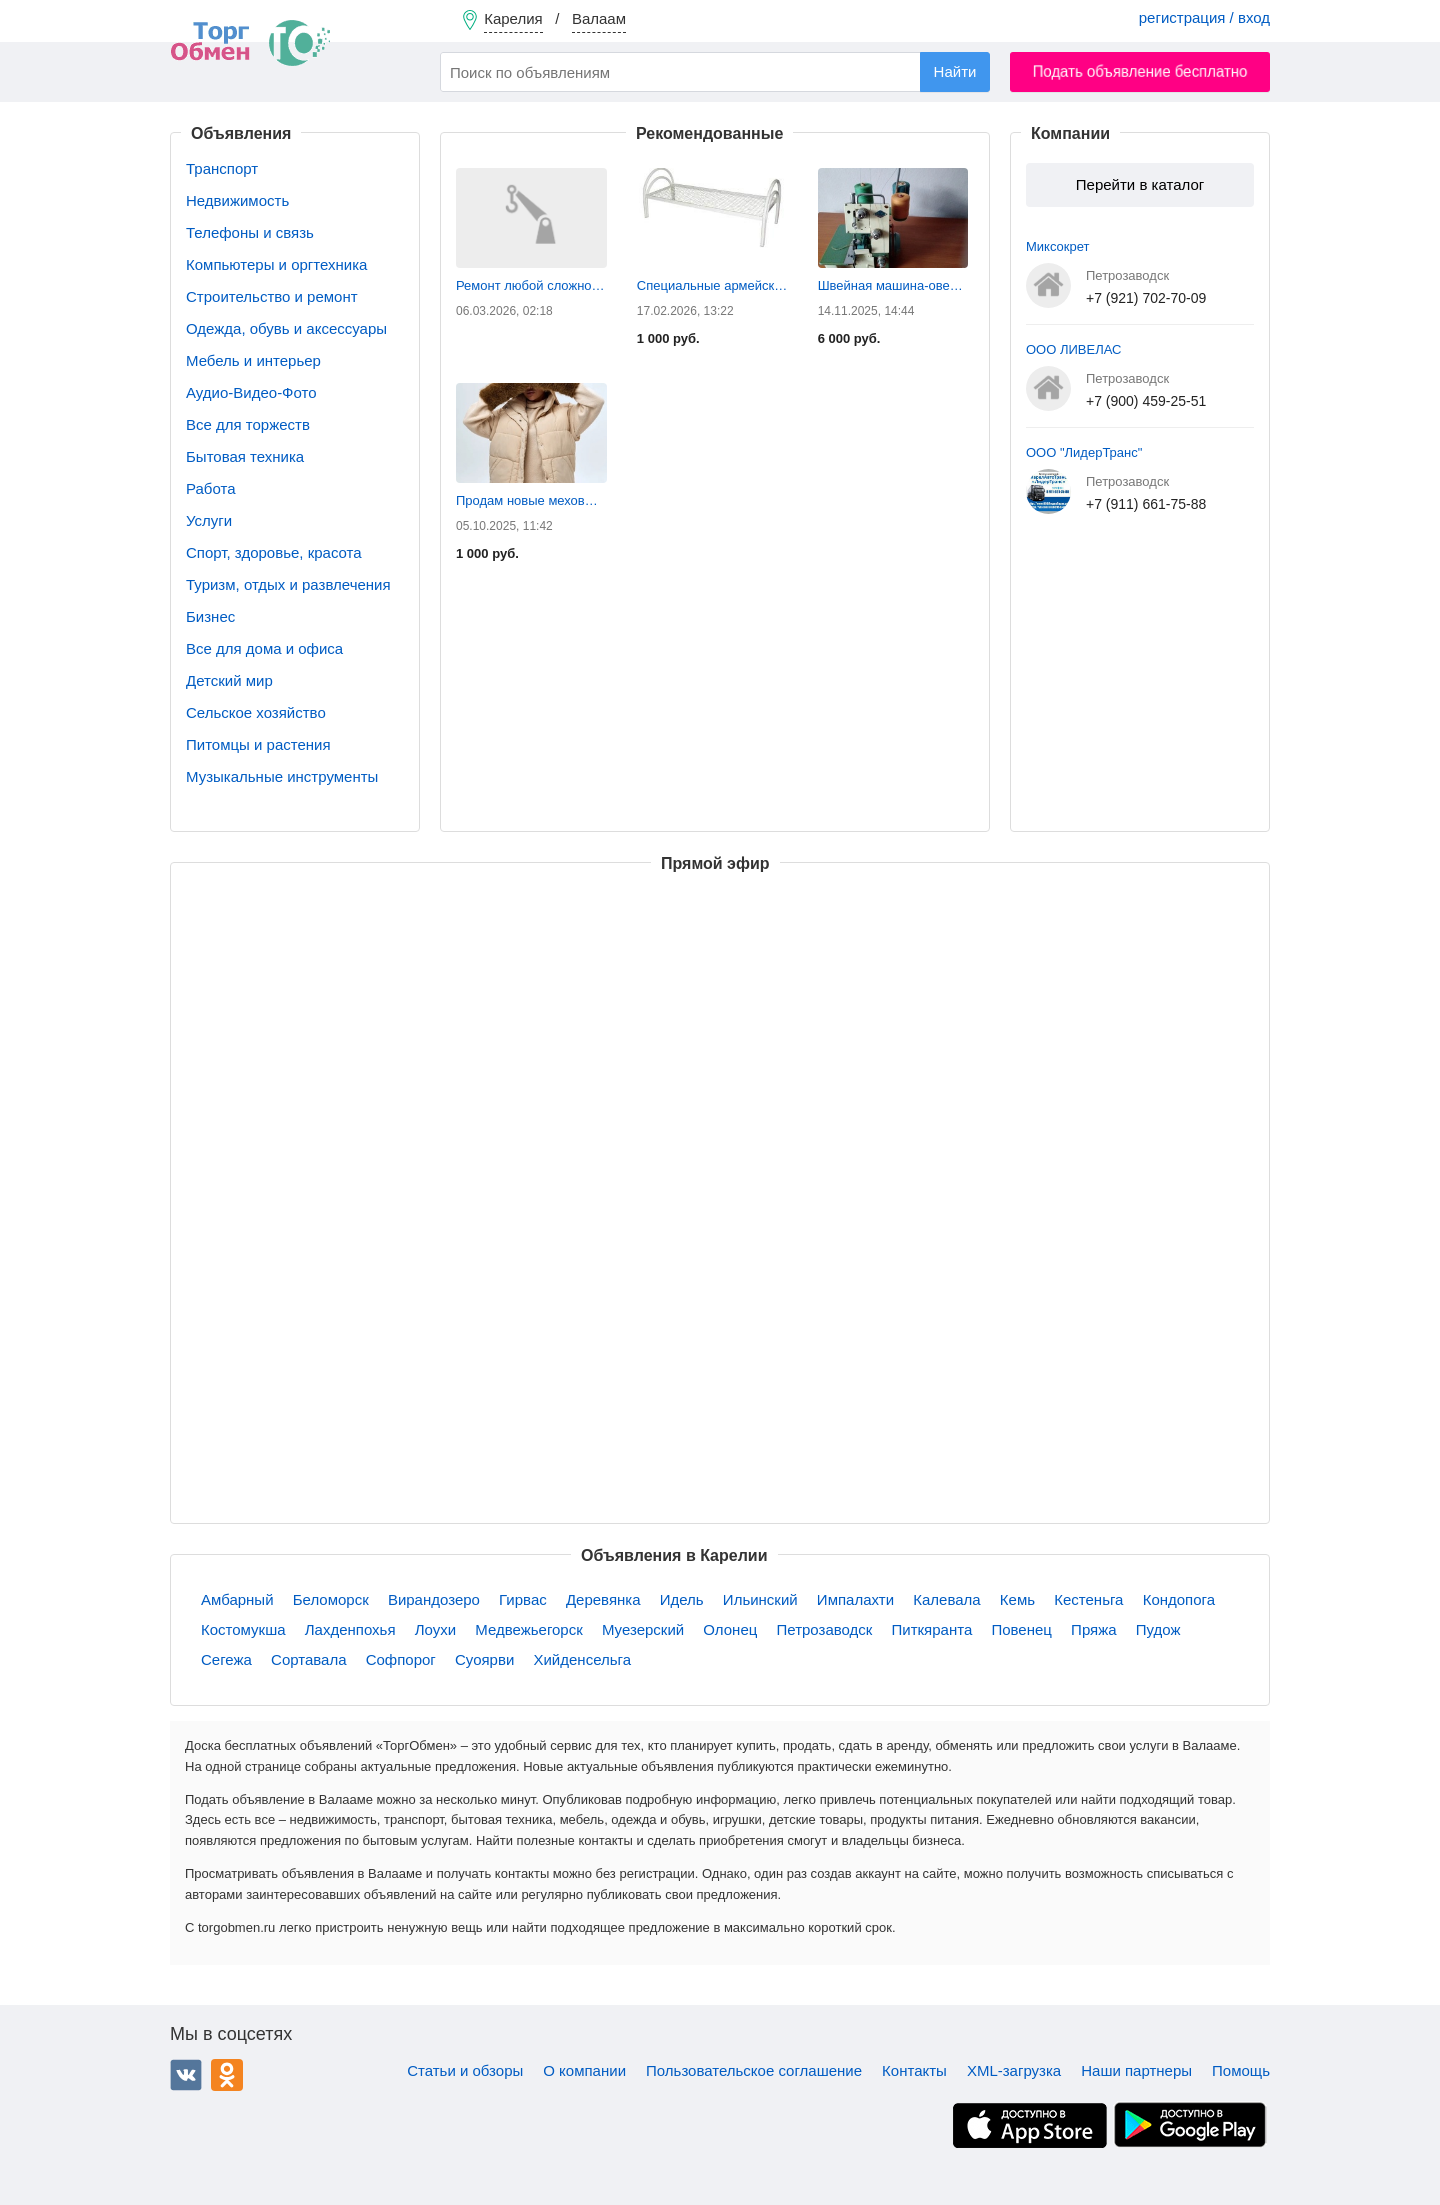 Image resolution: width=1440 pixels, height=2205 pixels. What do you see at coordinates (209, 520) in the screenshot?
I see `Услуги` at bounding box center [209, 520].